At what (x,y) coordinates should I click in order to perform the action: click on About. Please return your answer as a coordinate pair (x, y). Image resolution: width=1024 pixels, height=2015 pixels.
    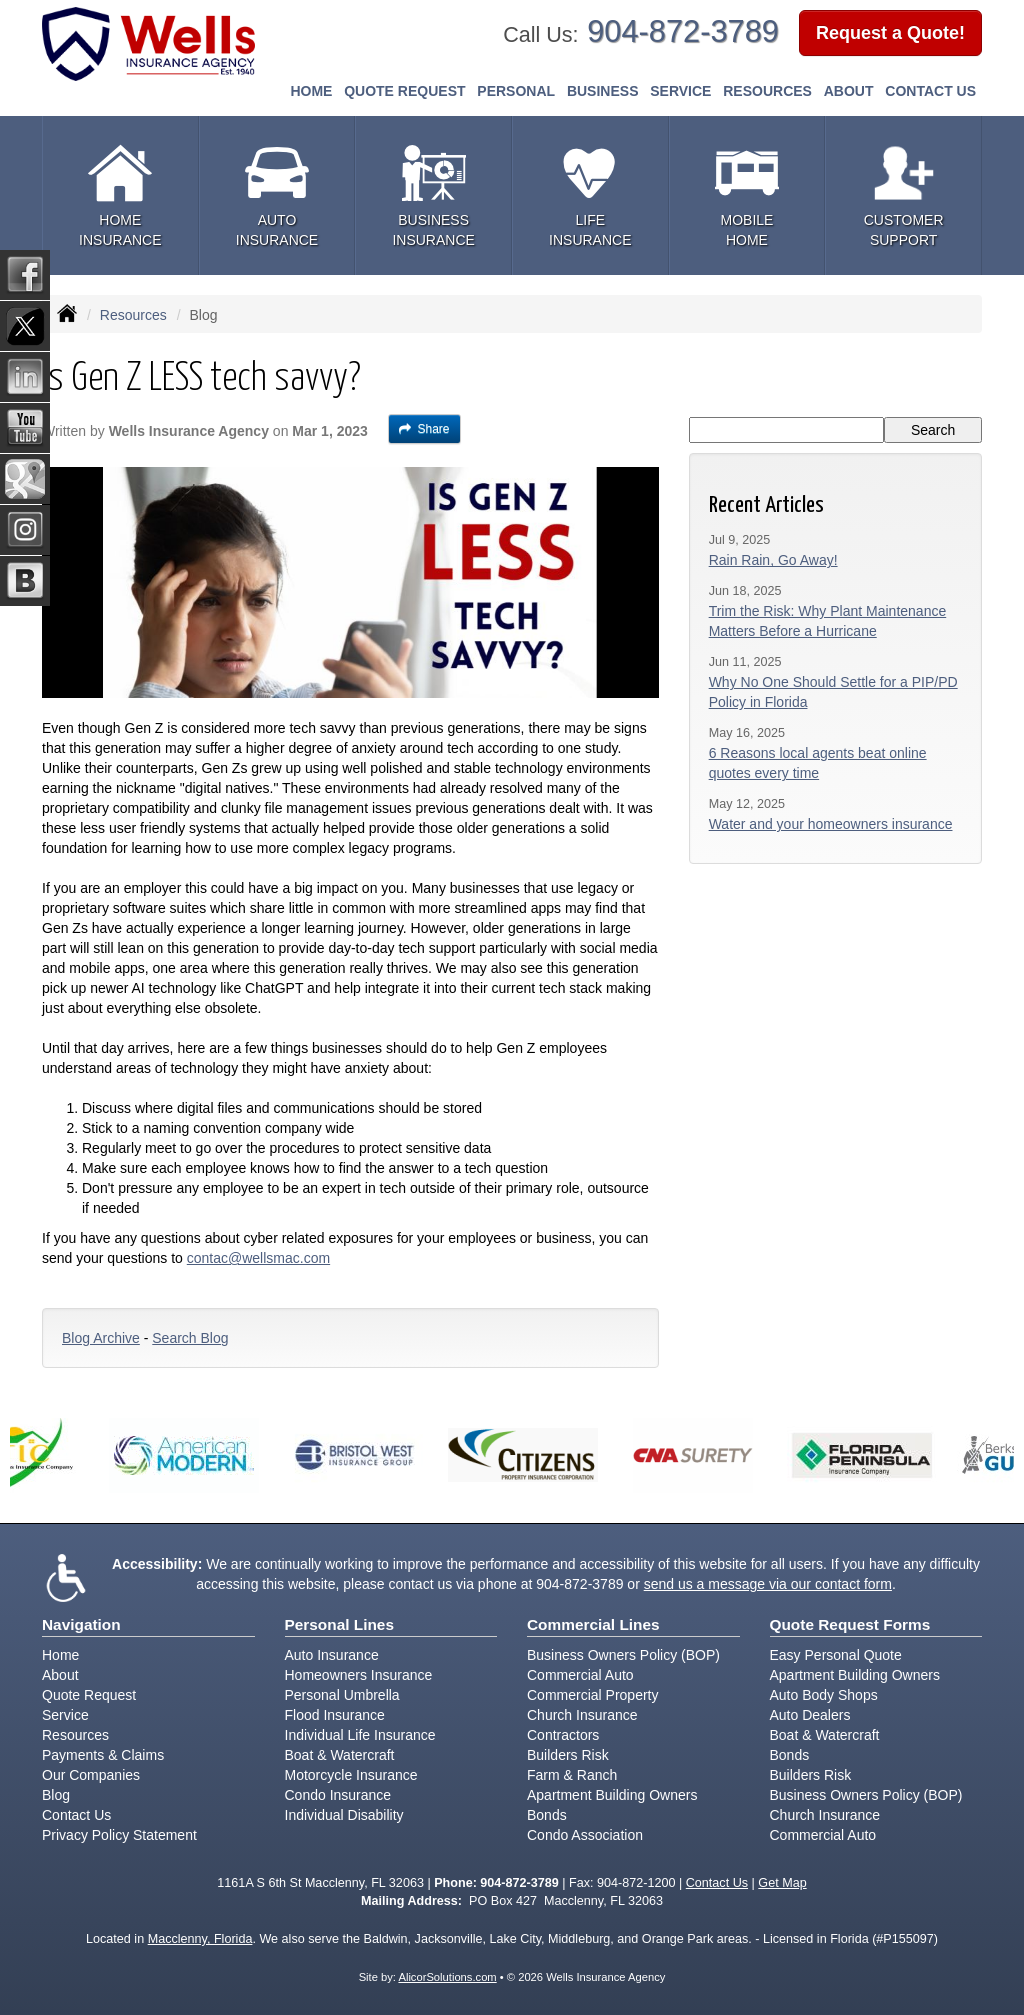
    Looking at the image, I should click on (849, 91).